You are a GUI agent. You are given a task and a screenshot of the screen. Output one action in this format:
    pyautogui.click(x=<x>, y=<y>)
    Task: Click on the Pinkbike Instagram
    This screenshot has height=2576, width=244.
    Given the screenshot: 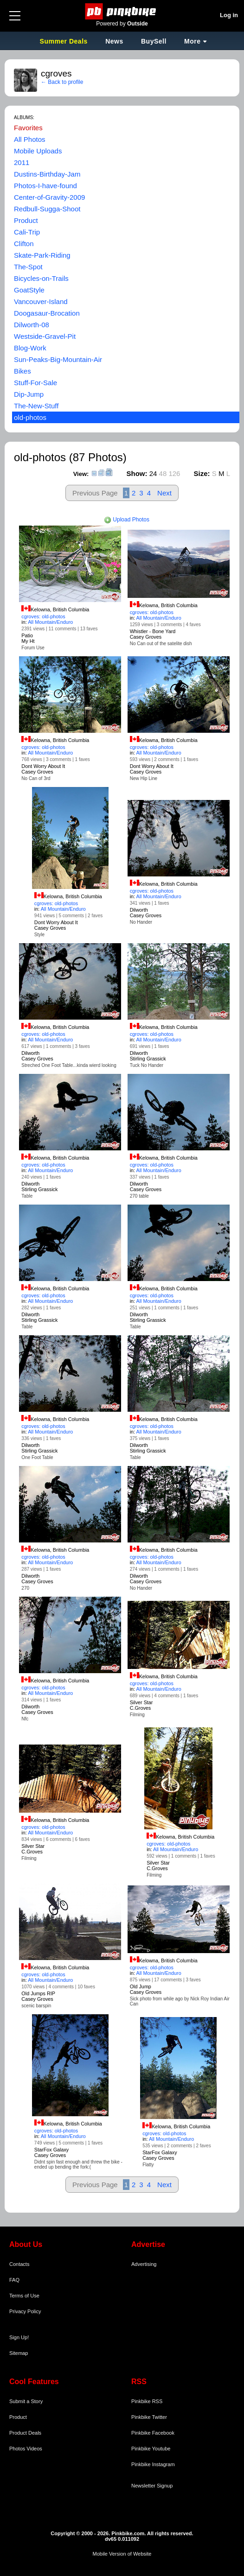 What is the action you would take?
    pyautogui.click(x=153, y=2464)
    